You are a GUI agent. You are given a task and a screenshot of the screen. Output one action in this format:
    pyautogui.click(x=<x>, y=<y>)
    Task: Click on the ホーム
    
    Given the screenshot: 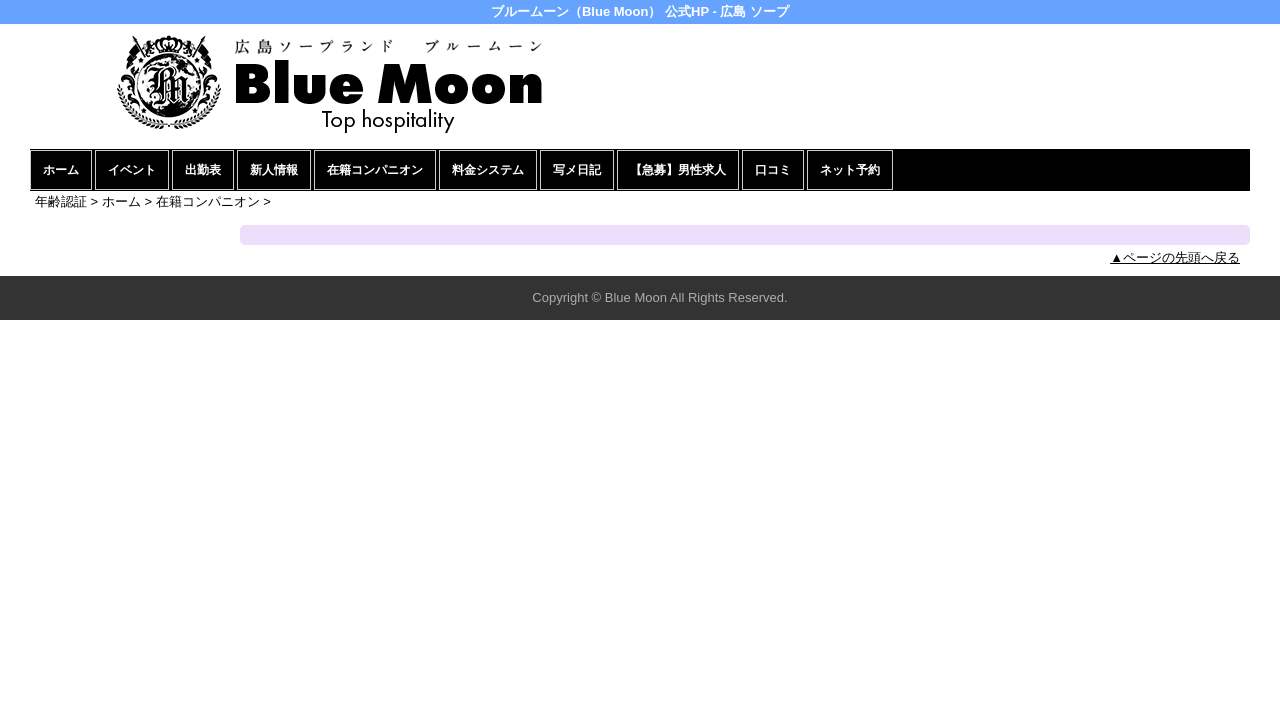 What is the action you would take?
    pyautogui.click(x=61, y=170)
    